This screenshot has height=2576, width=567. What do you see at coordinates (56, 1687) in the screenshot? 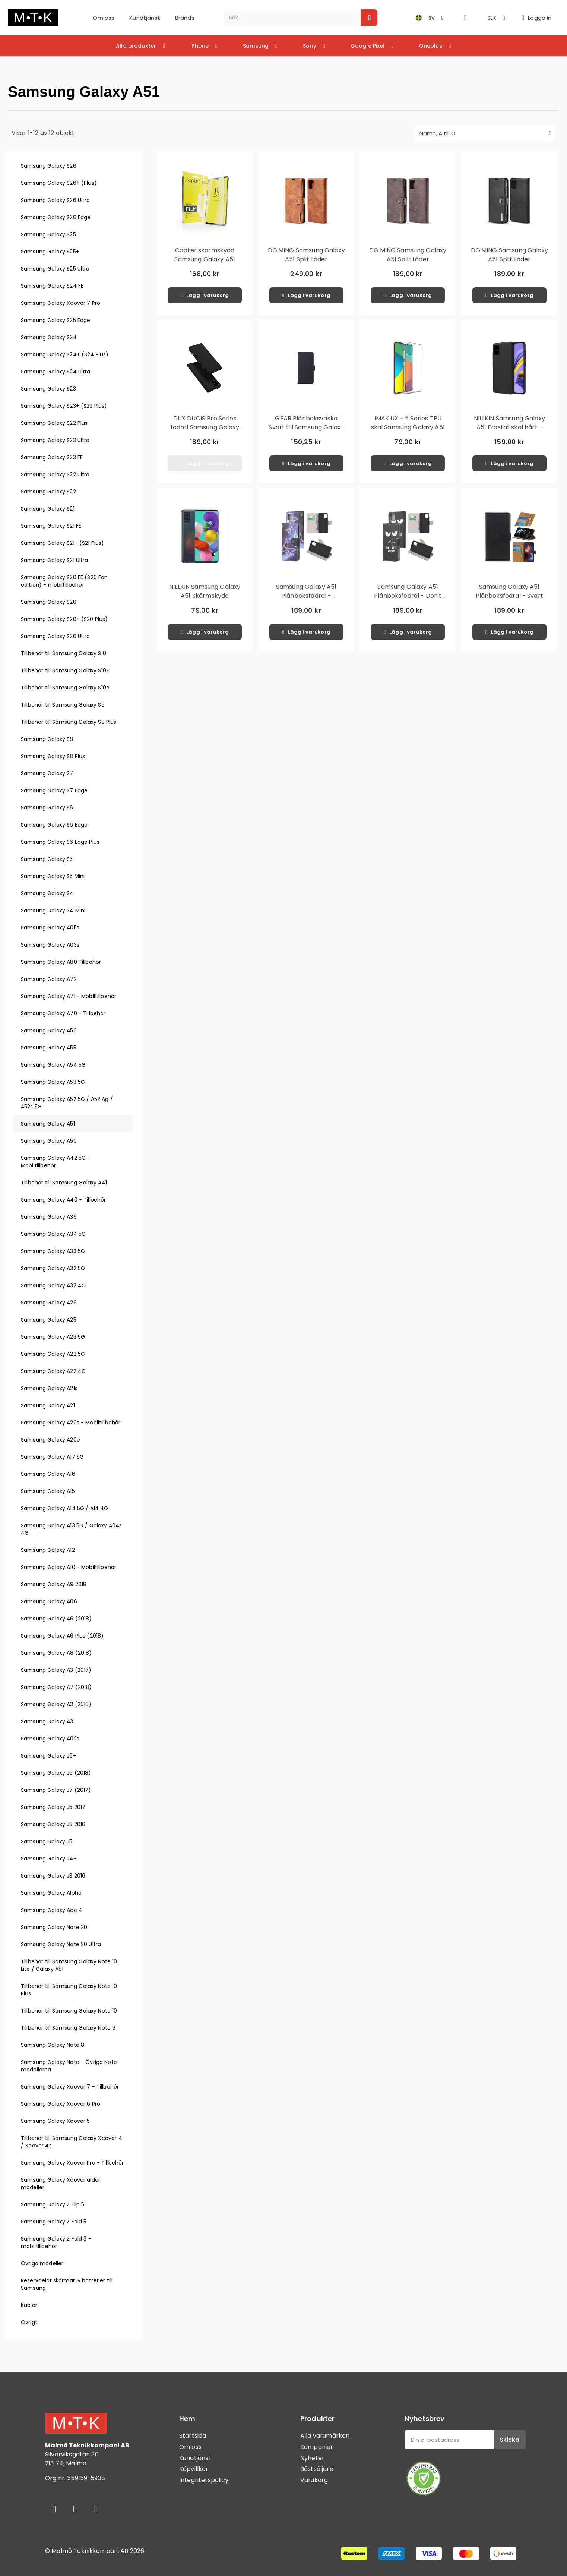
I see `Samsung Galaxy A7 (2018)` at bounding box center [56, 1687].